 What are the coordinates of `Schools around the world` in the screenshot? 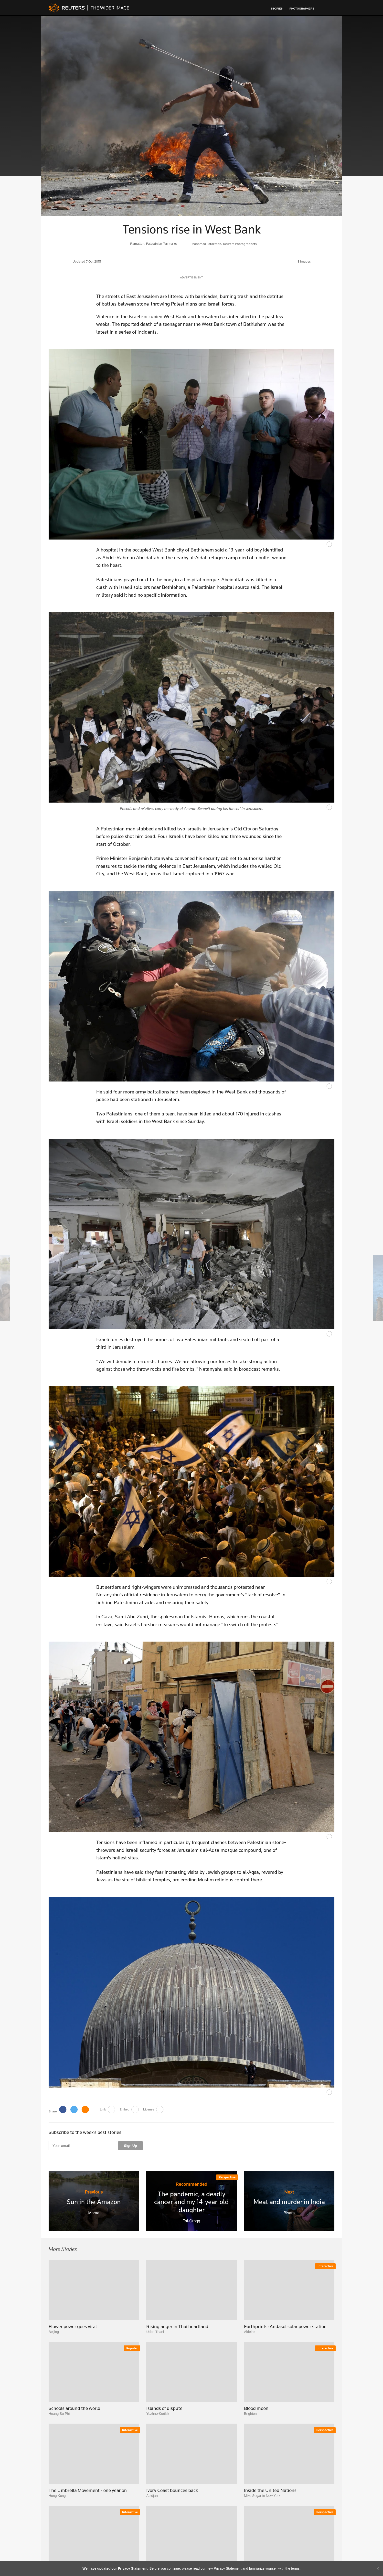 It's located at (74, 2408).